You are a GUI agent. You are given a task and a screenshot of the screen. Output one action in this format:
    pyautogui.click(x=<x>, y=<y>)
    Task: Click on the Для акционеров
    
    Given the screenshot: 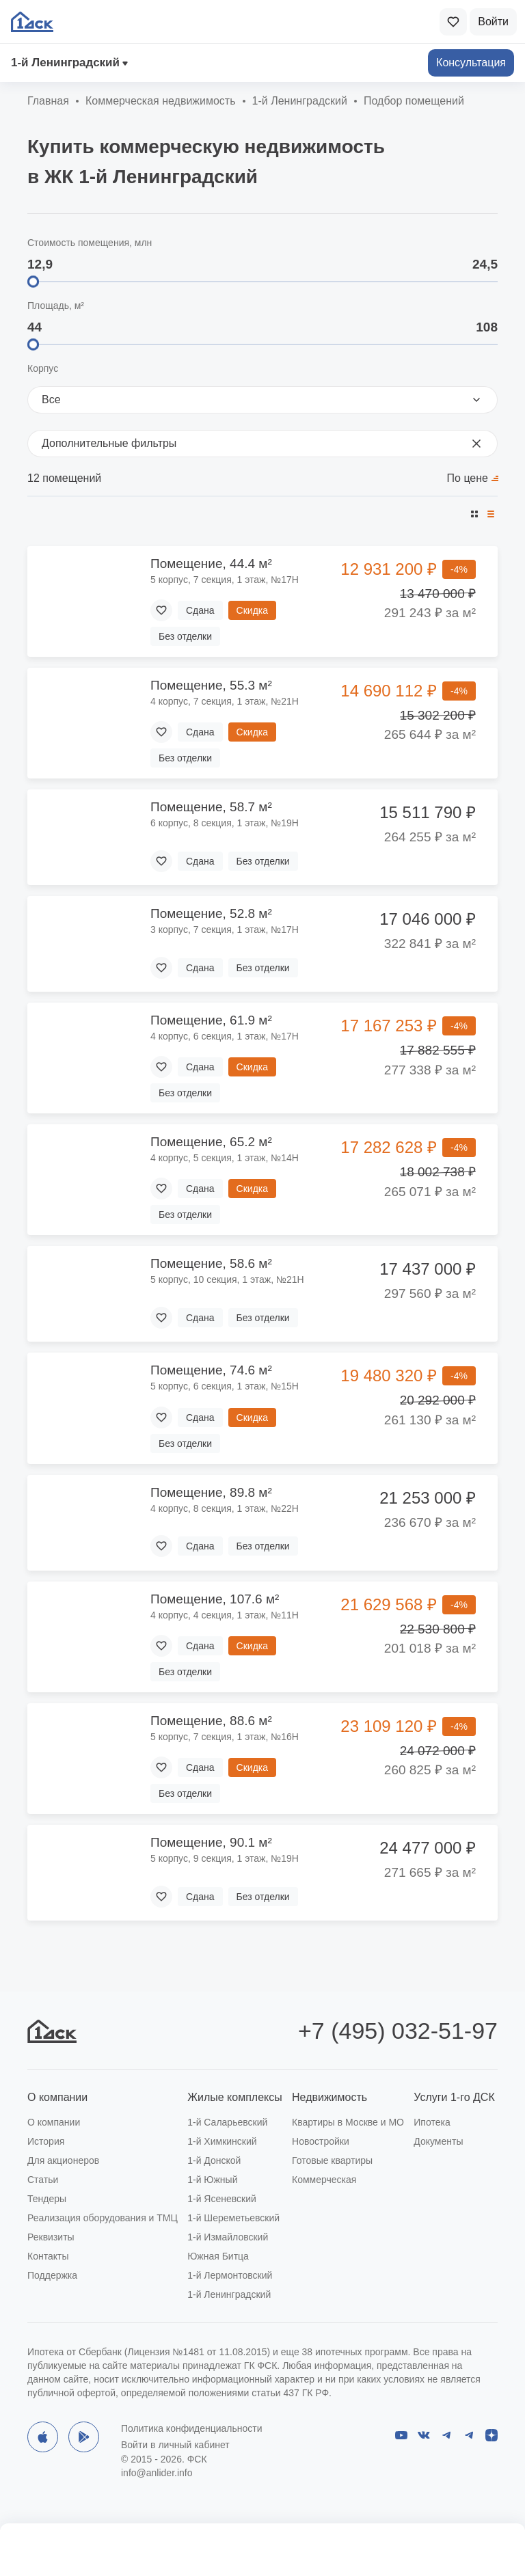 What is the action you would take?
    pyautogui.click(x=63, y=2160)
    